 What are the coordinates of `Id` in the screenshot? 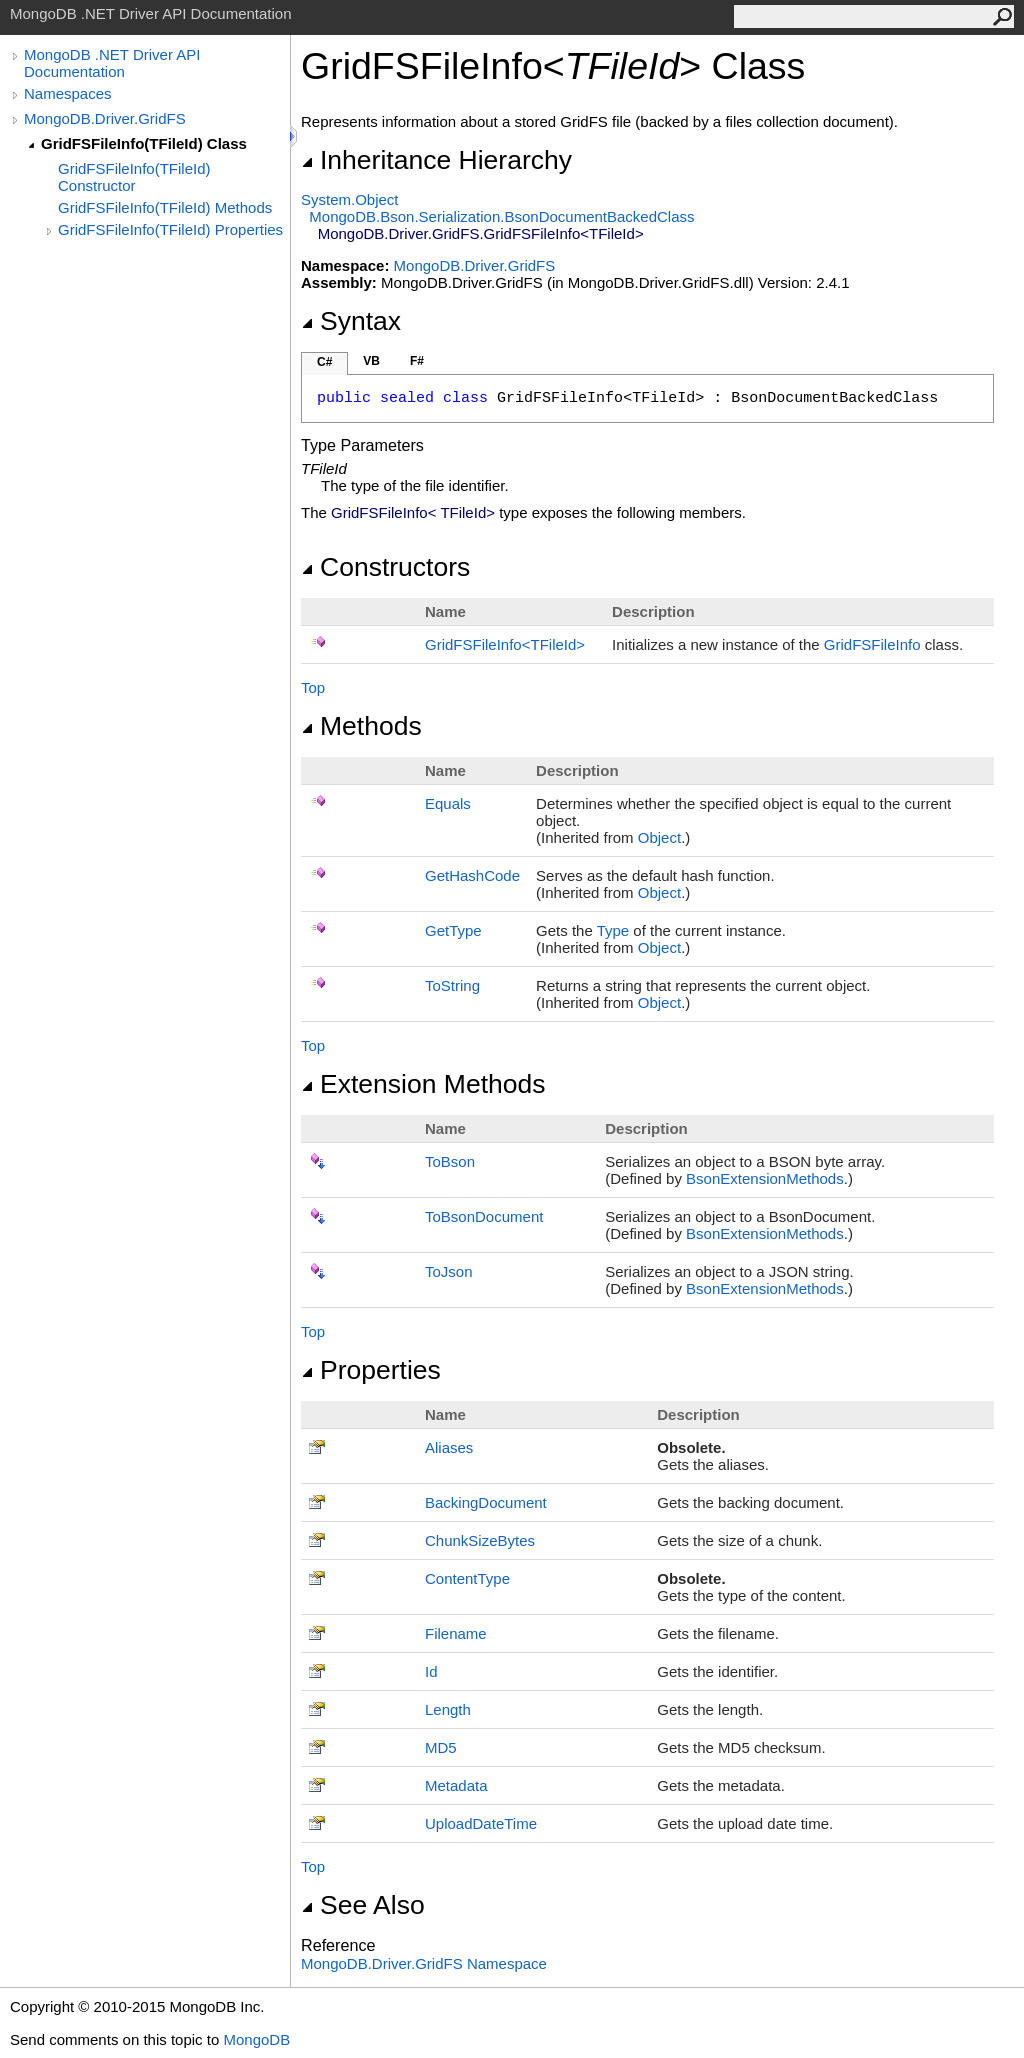 It's located at (431, 1671).